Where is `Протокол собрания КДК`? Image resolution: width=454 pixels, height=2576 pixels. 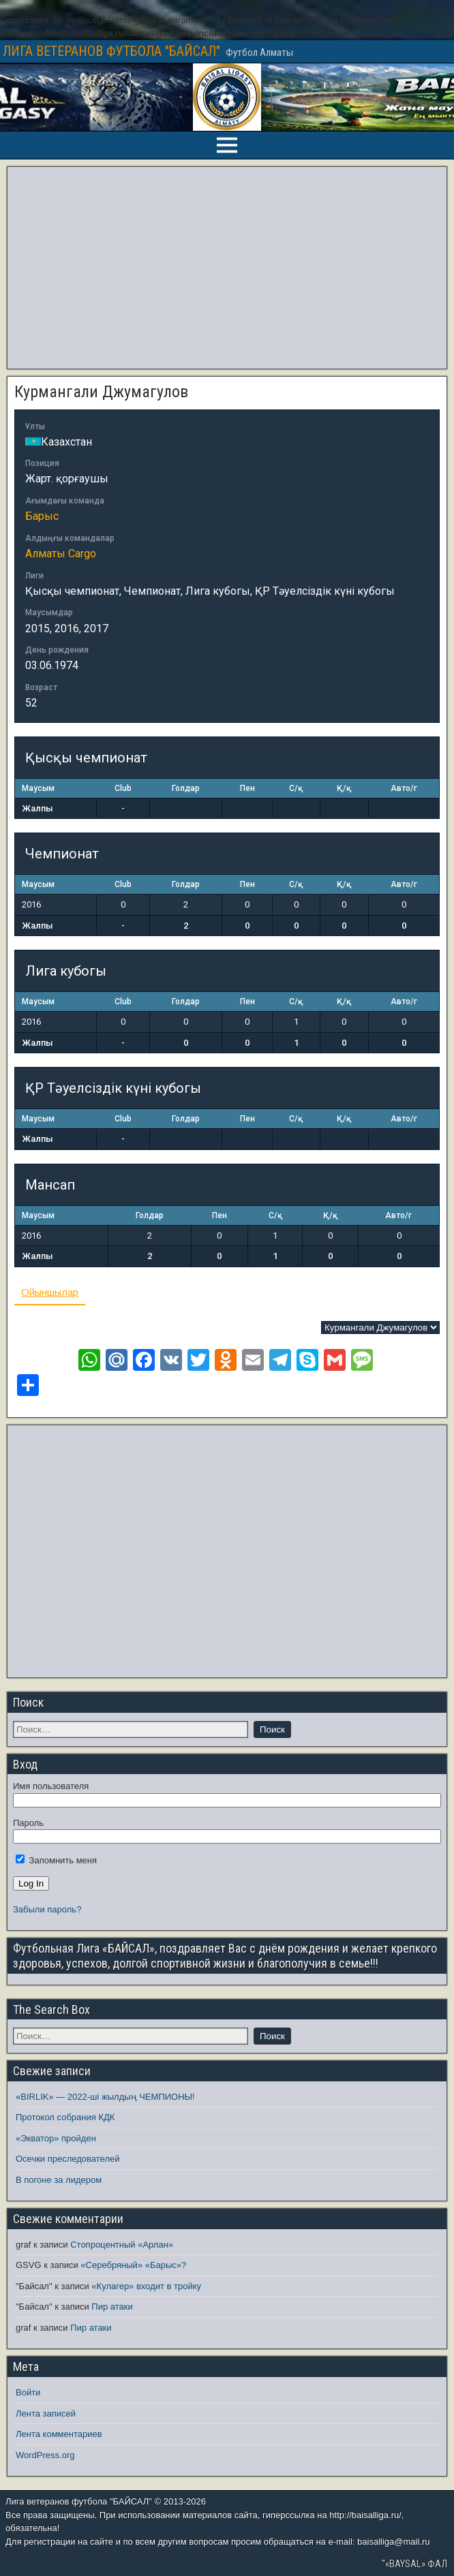
Протокол собрания КДК is located at coordinates (65, 2117).